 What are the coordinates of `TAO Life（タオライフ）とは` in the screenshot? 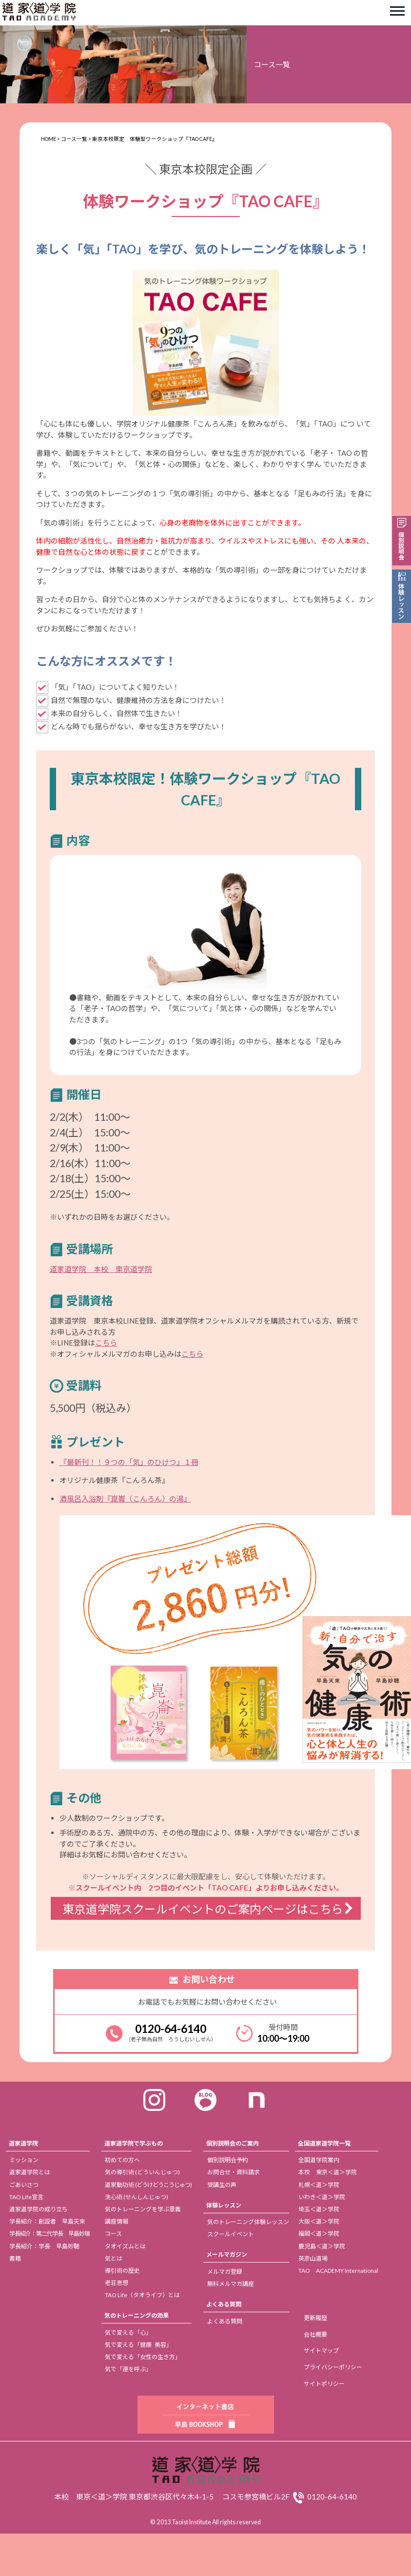 It's located at (142, 2295).